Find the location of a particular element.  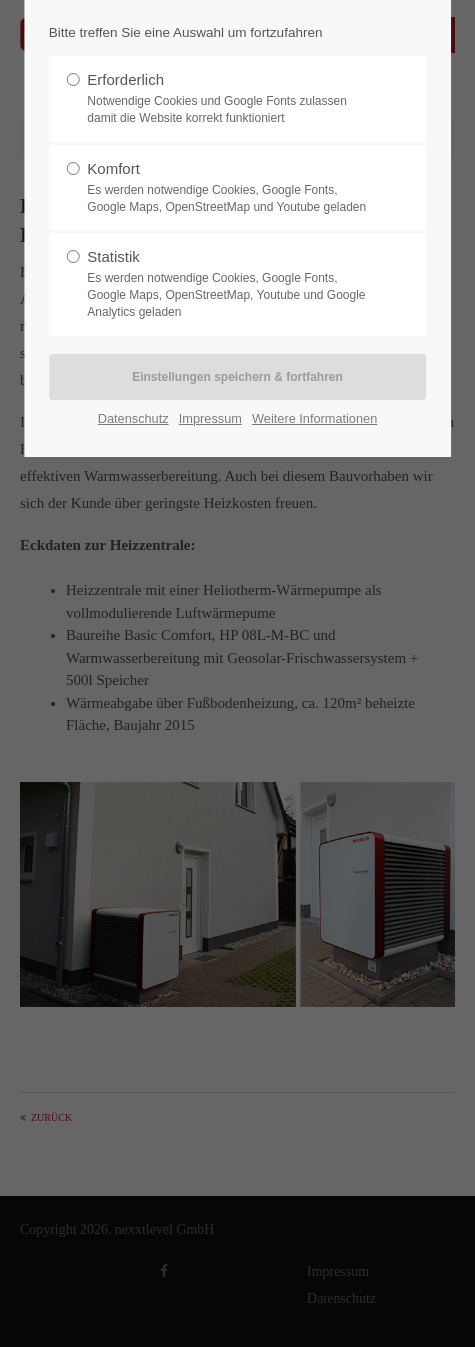

Datenschutz is located at coordinates (133, 418).